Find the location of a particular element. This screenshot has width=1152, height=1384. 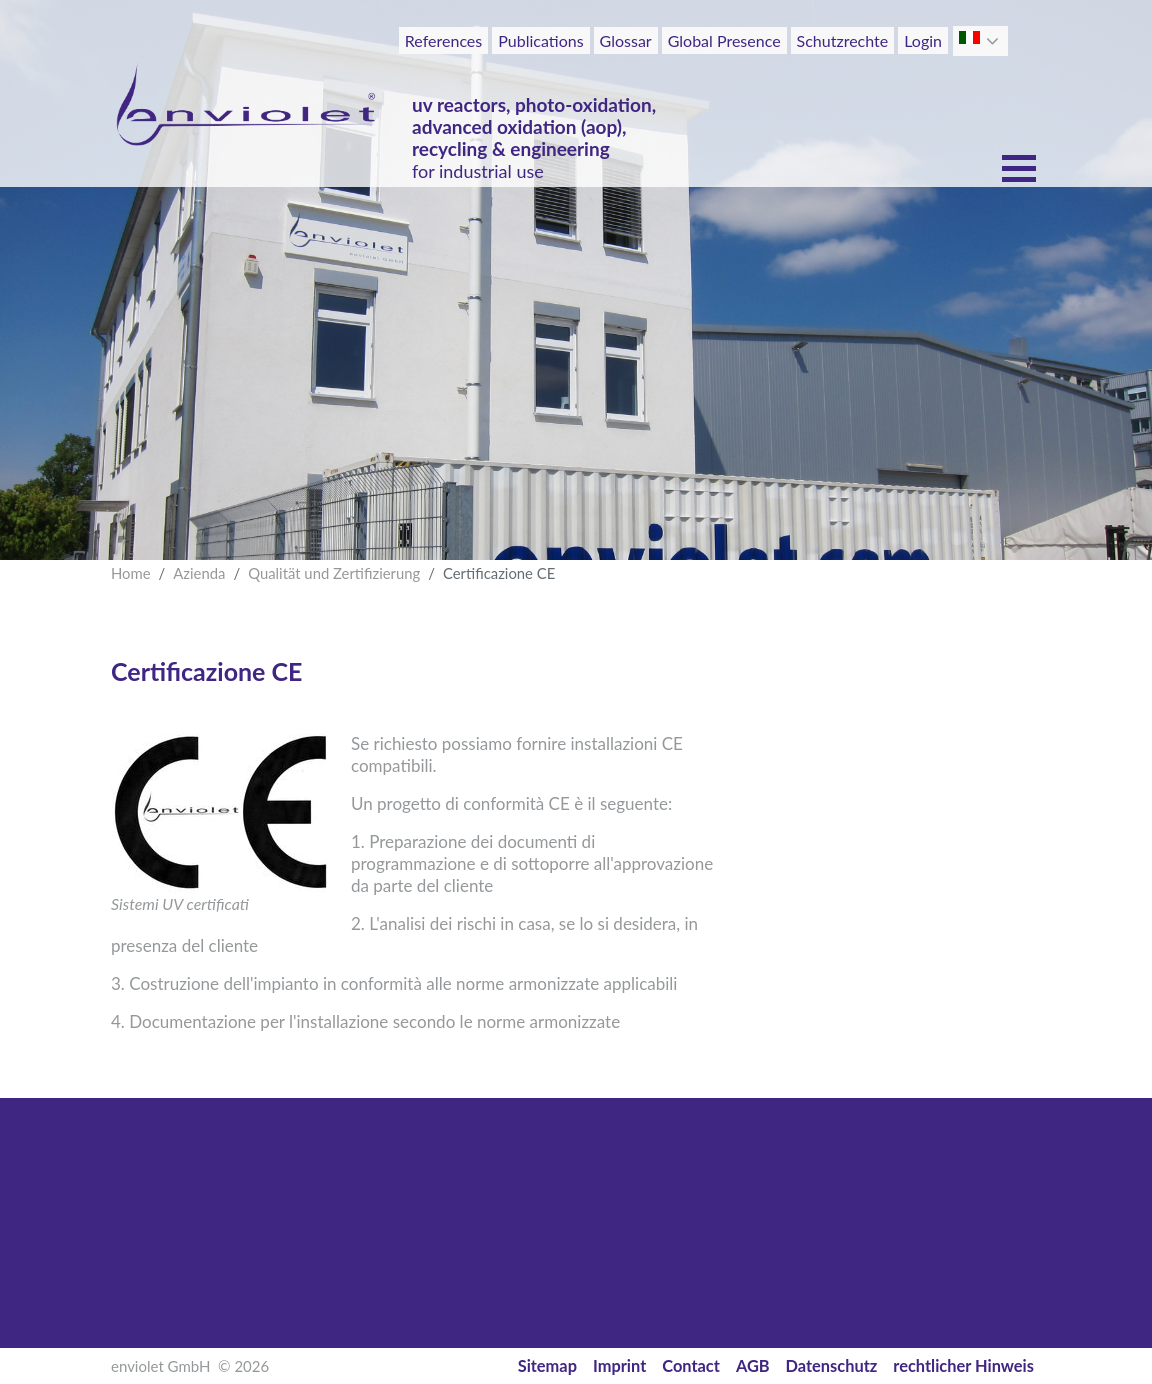

Login is located at coordinates (923, 40).